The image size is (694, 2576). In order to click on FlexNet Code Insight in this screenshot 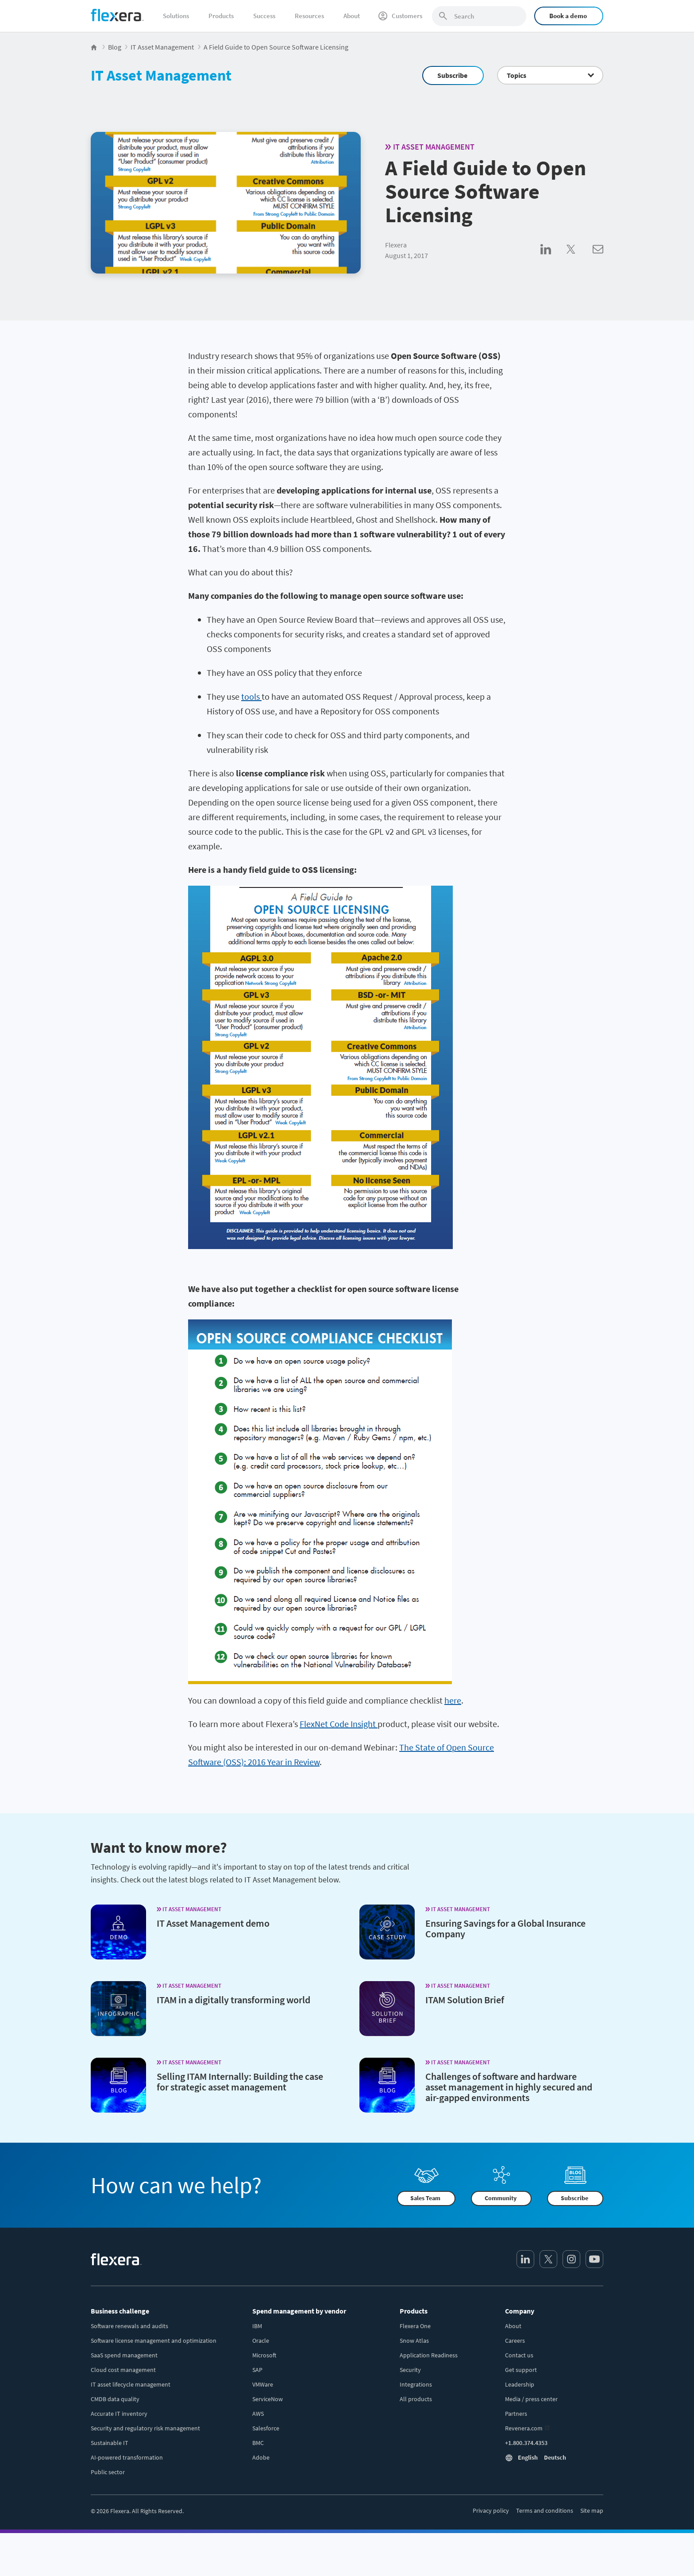, I will do `click(339, 1723)`.